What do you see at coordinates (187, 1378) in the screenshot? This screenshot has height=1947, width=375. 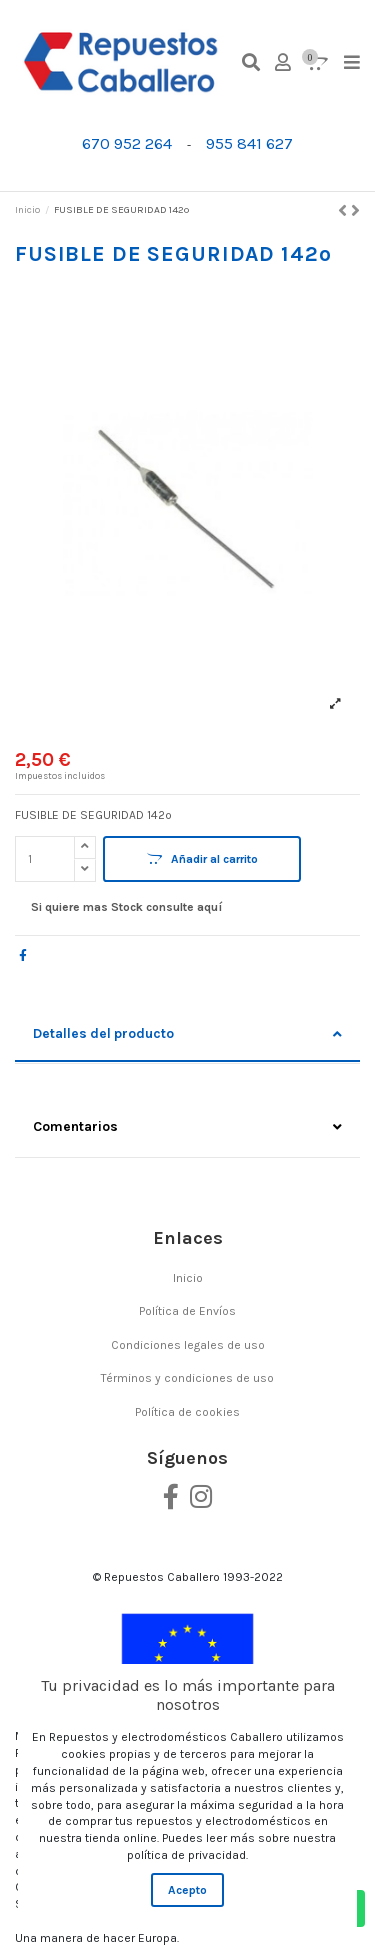 I see `Términos y condiciones de uso` at bounding box center [187, 1378].